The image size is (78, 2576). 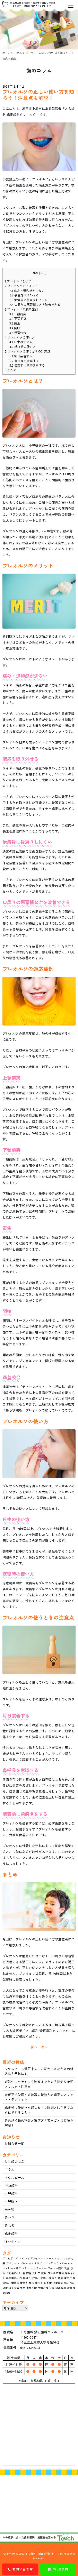 What do you see at coordinates (40, 2268) in the screenshot?
I see `リテーナー [リテーナー (5個の項目)]` at bounding box center [40, 2268].